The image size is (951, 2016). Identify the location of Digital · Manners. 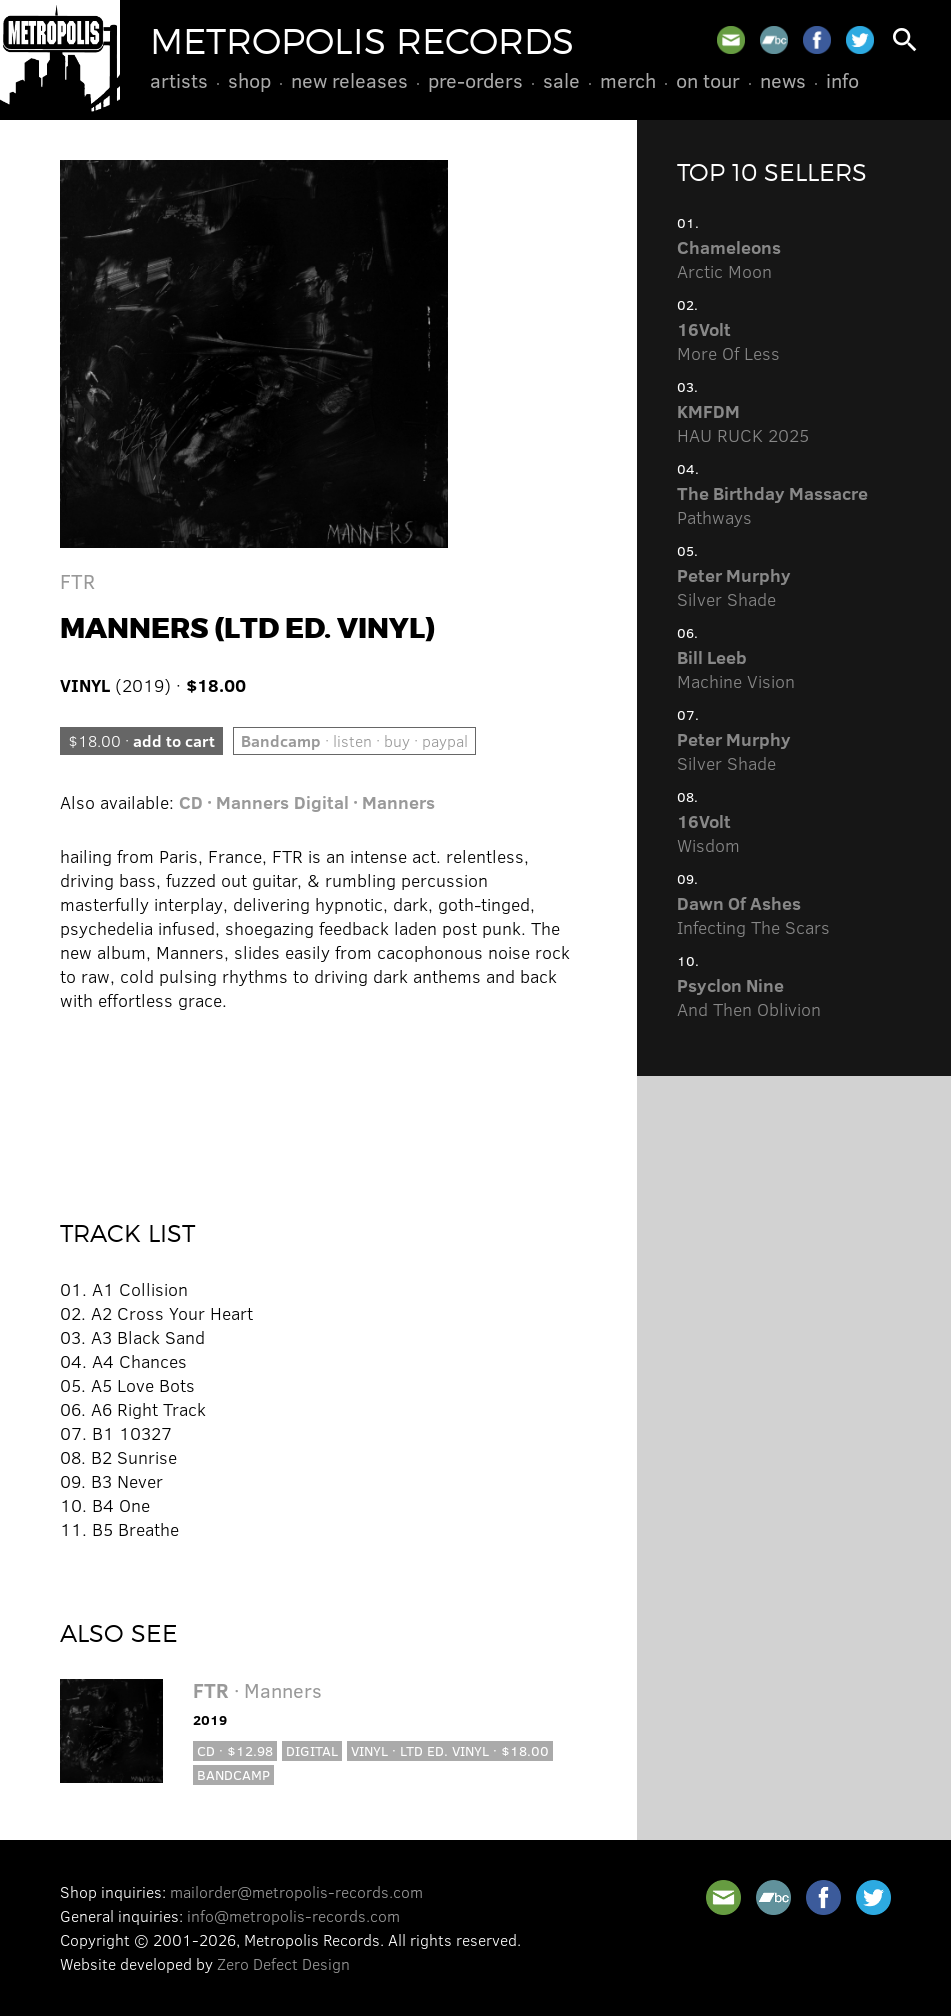
(364, 802).